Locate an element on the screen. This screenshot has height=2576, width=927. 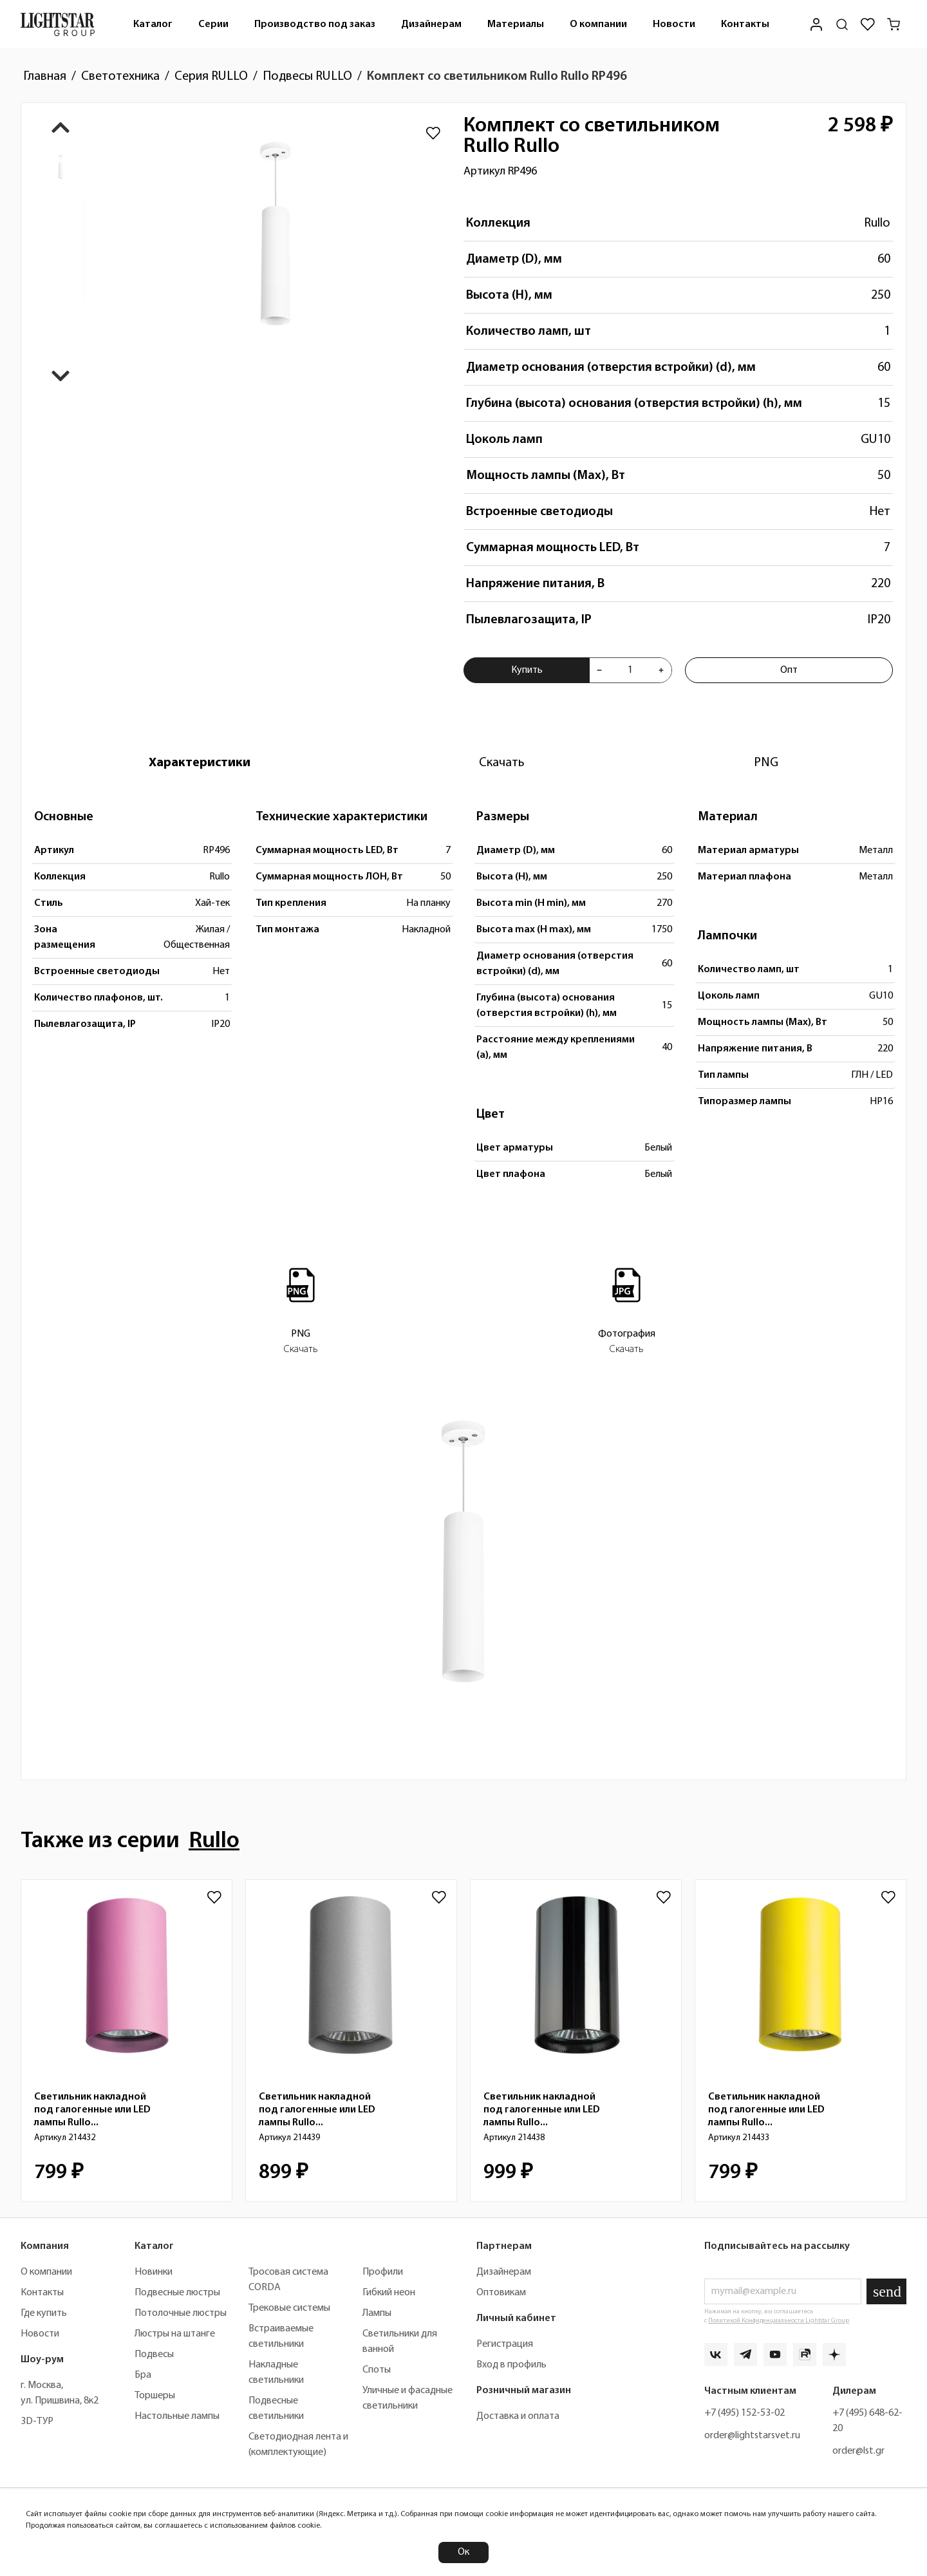
Гибкий неон is located at coordinates (388, 2293).